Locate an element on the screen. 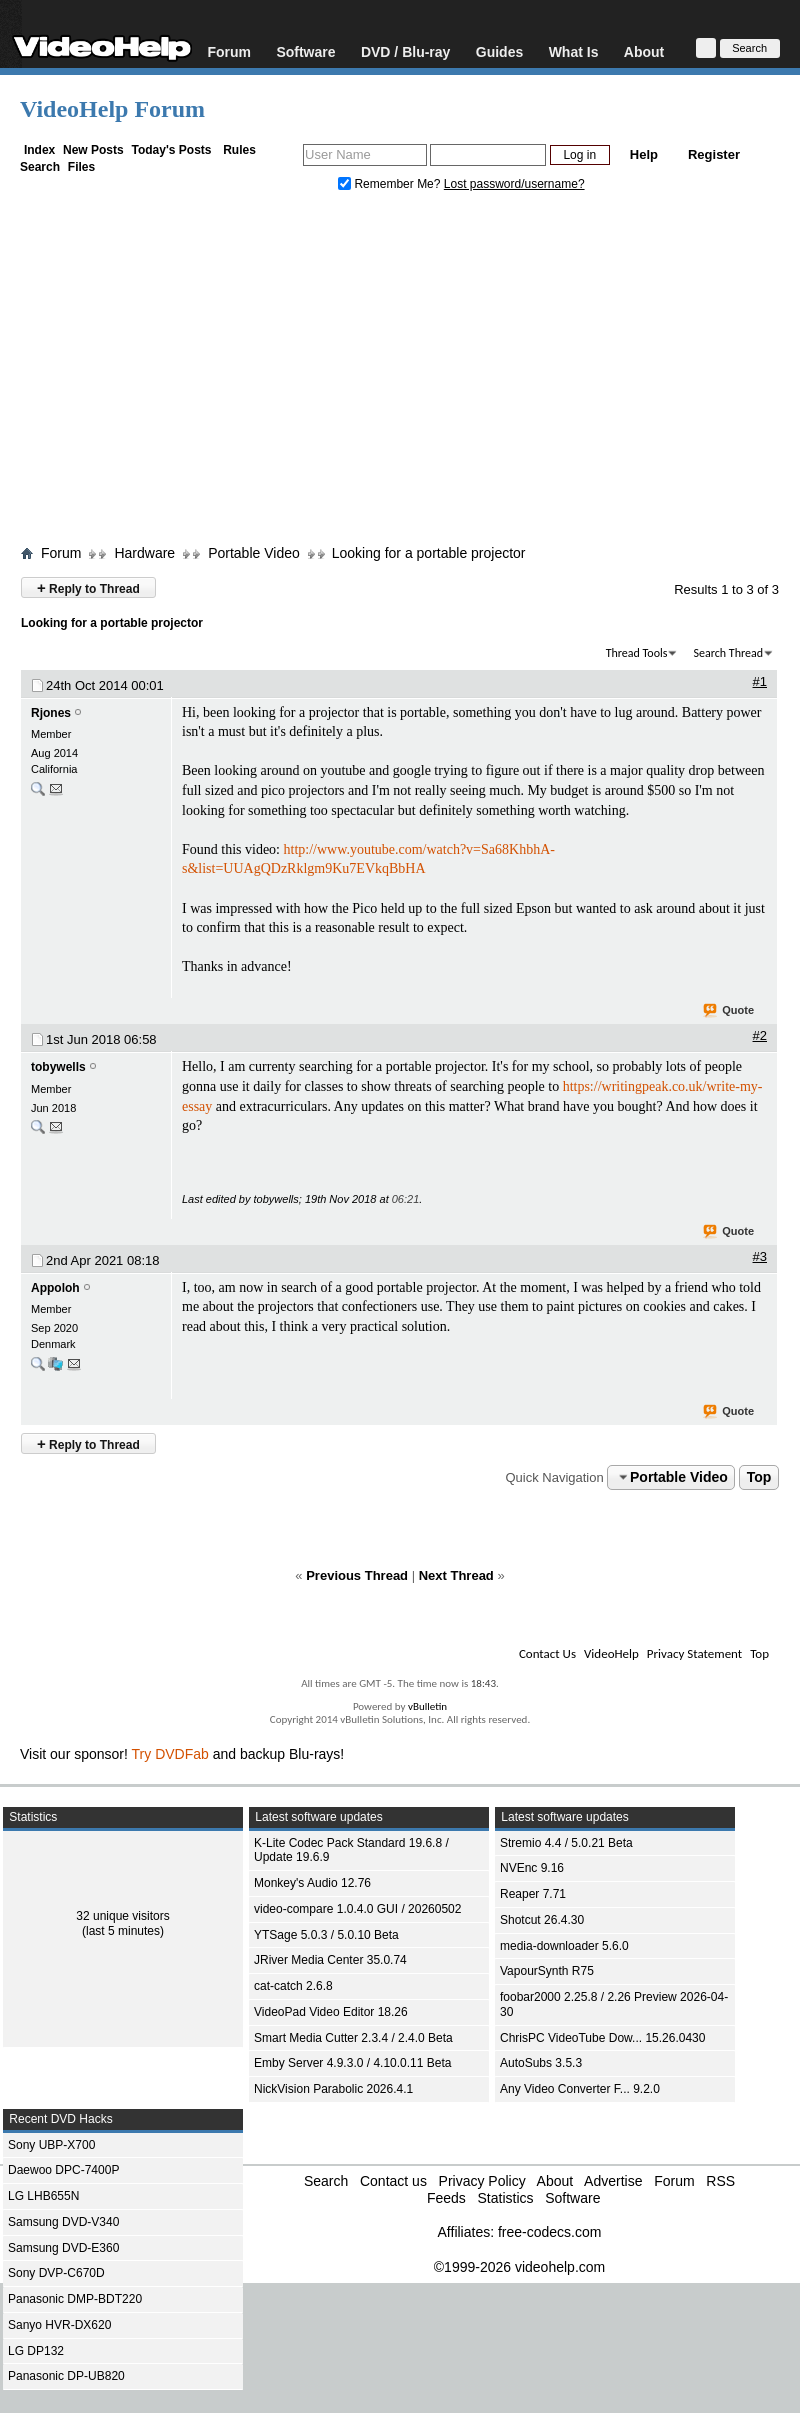 This screenshot has height=2413, width=800. Lost password/username? is located at coordinates (514, 184).